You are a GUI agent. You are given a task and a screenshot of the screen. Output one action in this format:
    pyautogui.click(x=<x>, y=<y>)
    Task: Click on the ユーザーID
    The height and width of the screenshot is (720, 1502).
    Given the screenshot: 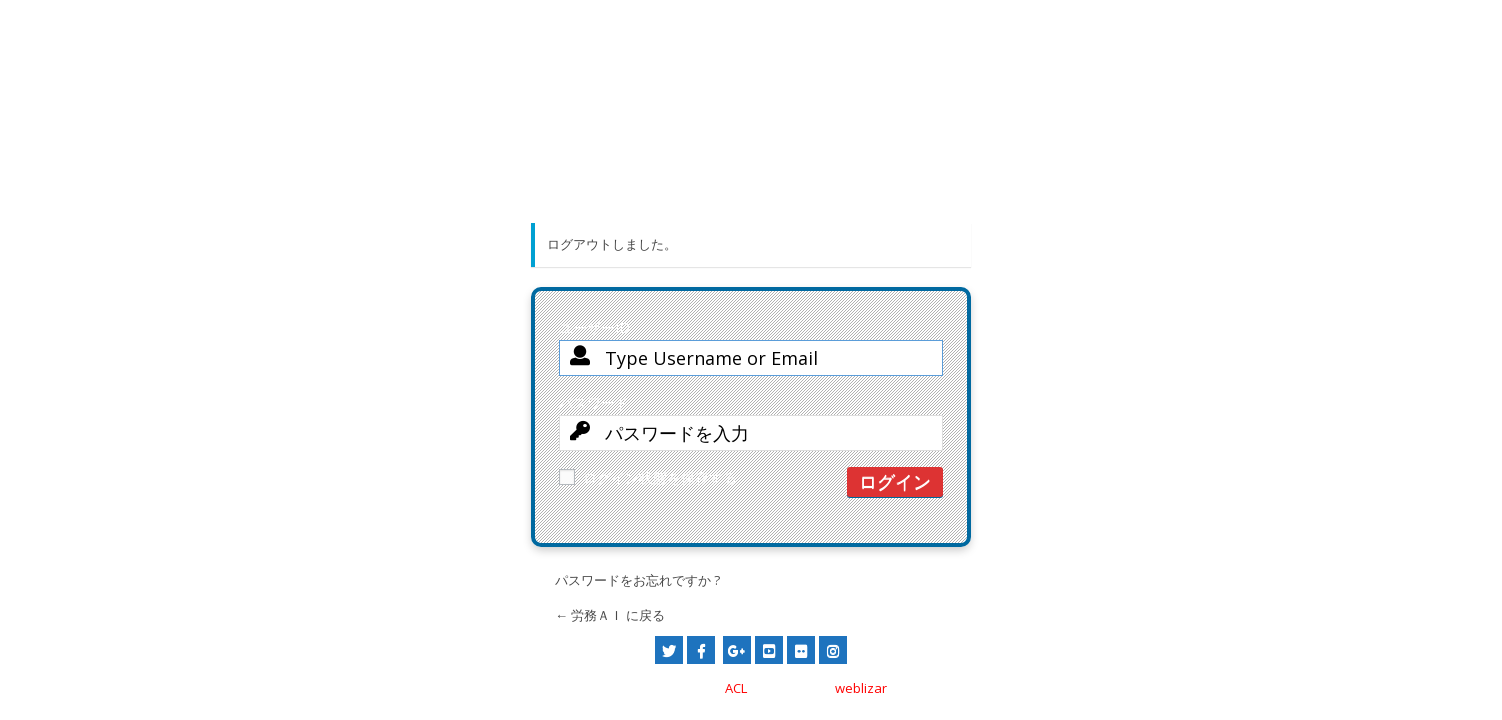 What is the action you would take?
    pyautogui.click(x=751, y=355)
    